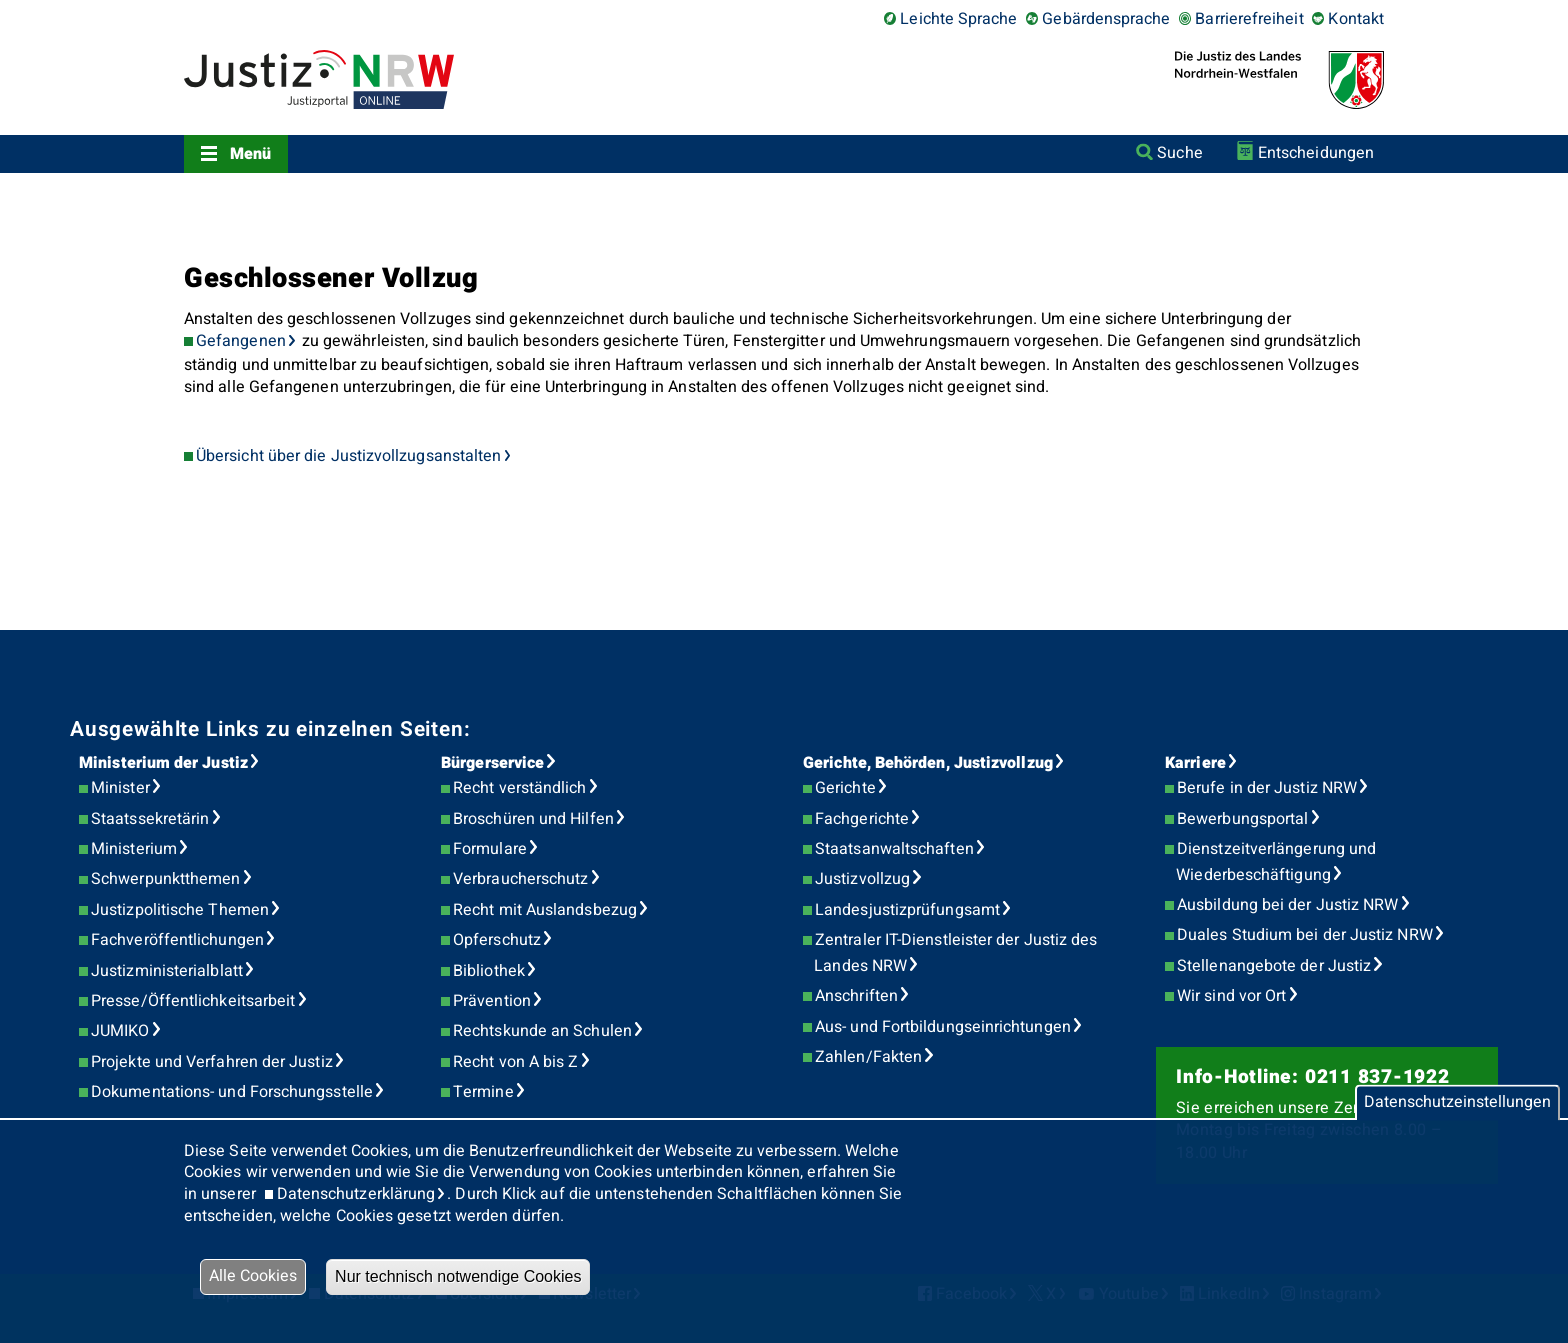 This screenshot has width=1568, height=1343. Describe the element at coordinates (163, 763) in the screenshot. I see `Ministerium der Justiz` at that location.